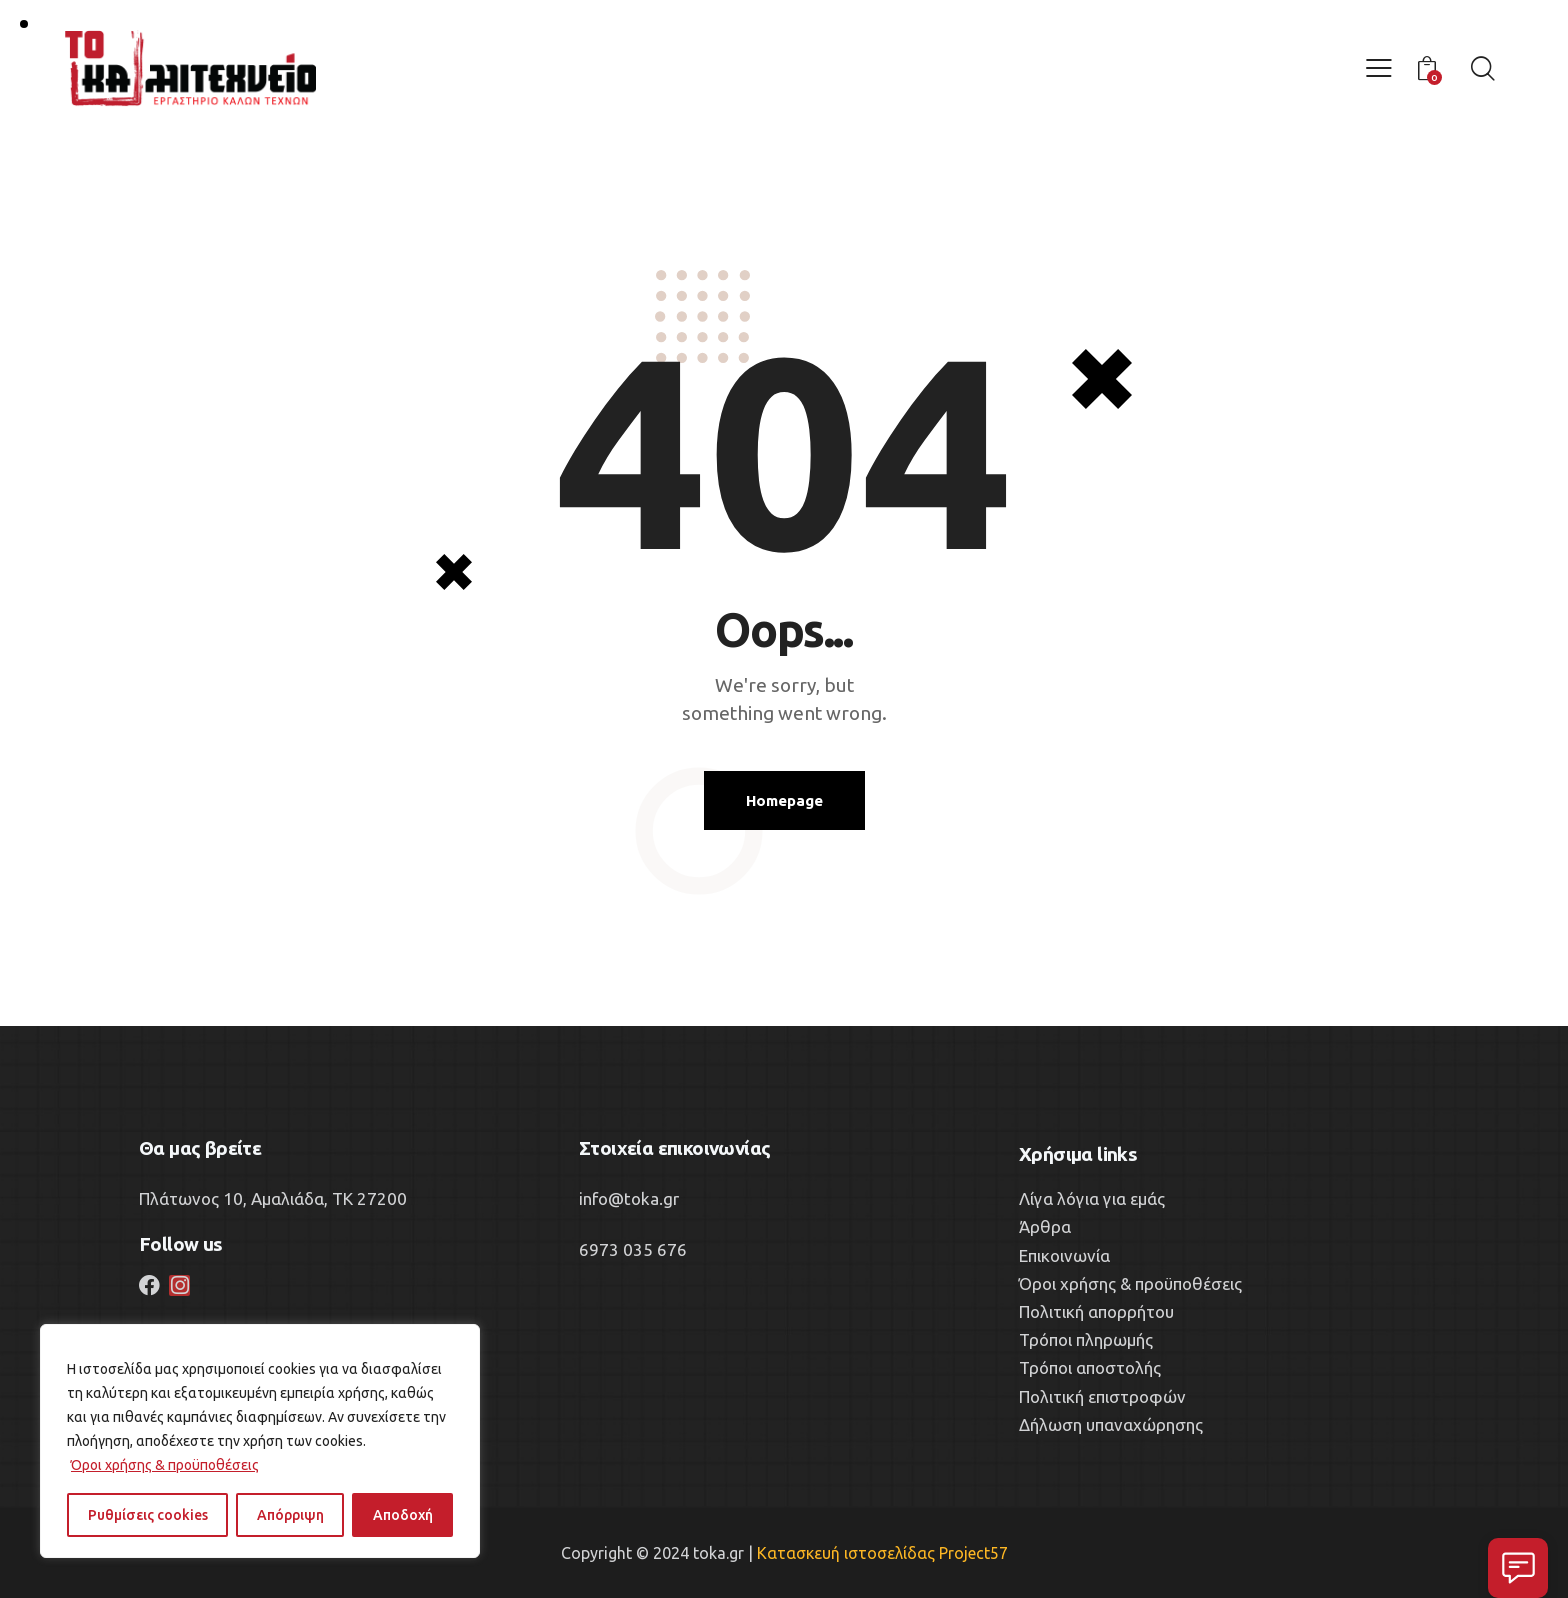 The width and height of the screenshot is (1568, 1598). Describe the element at coordinates (1111, 1424) in the screenshot. I see `Δήλωση υπαναχώρησης` at that location.